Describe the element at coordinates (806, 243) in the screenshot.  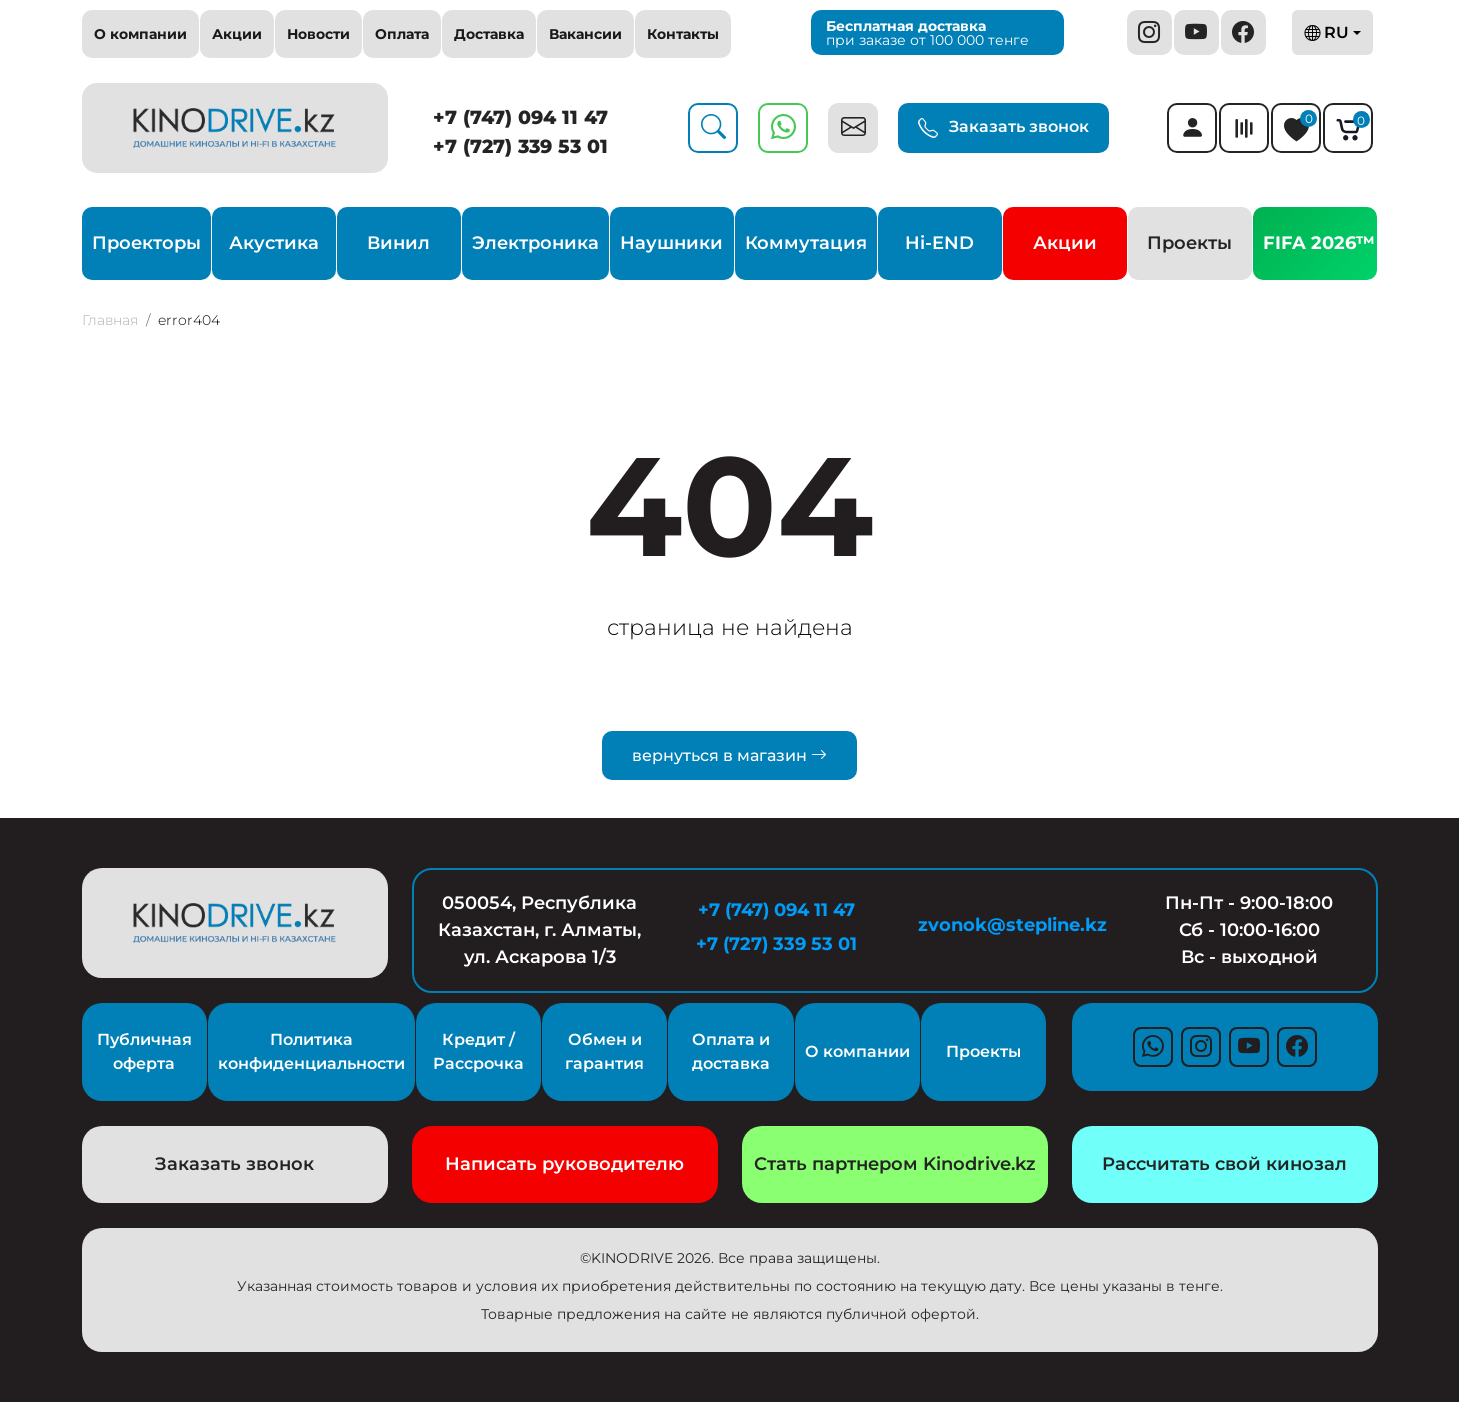
I see `Коммутация` at that location.